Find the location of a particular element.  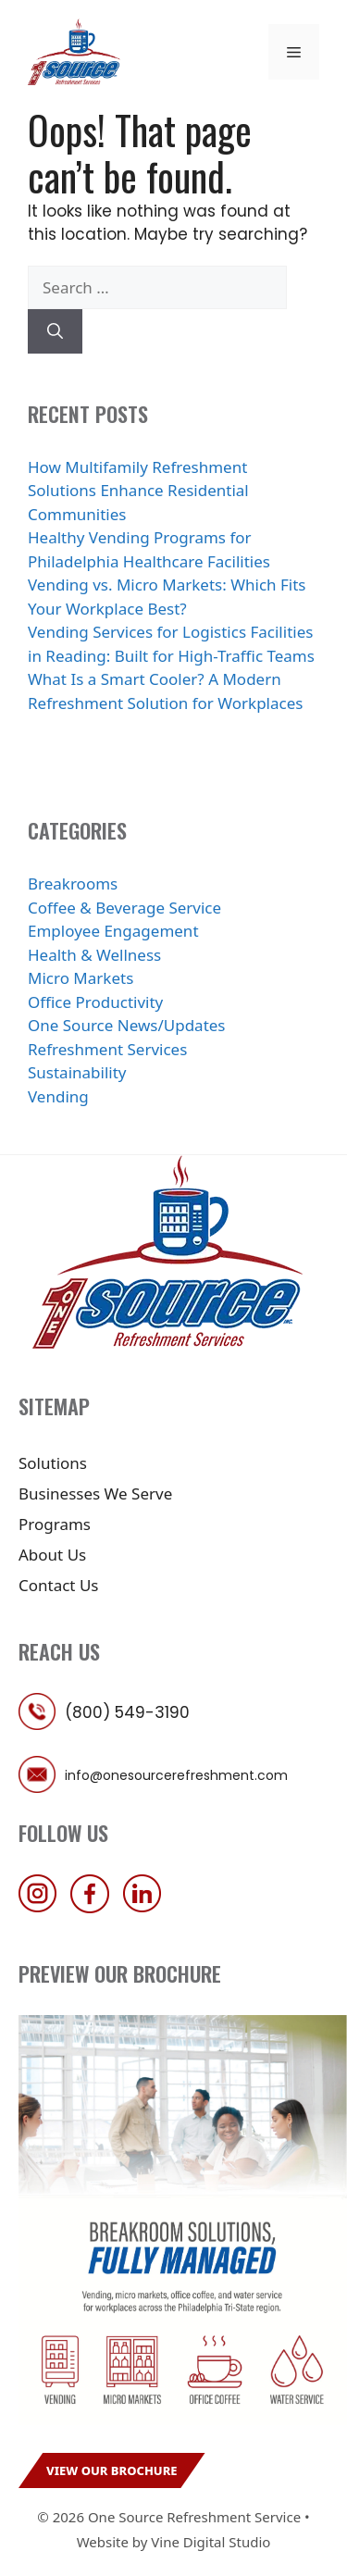

(800) 549-3190 is located at coordinates (127, 1712).